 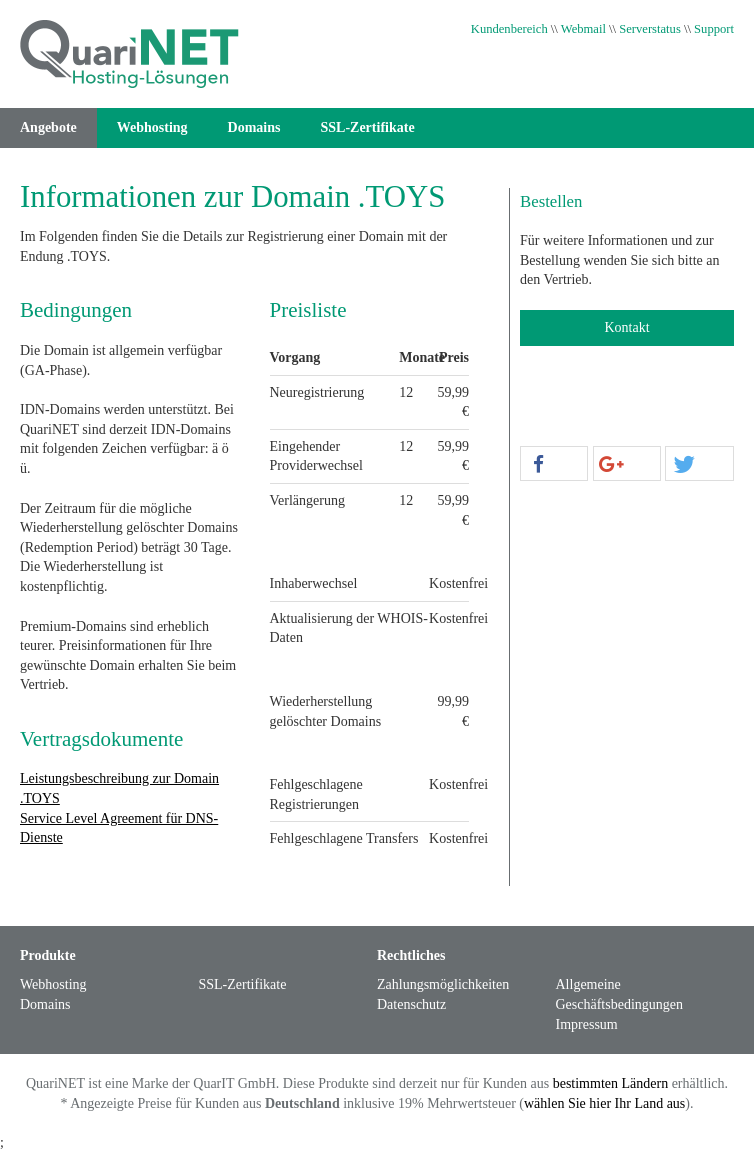 I want to click on Datenschutz, so click(x=411, y=1004).